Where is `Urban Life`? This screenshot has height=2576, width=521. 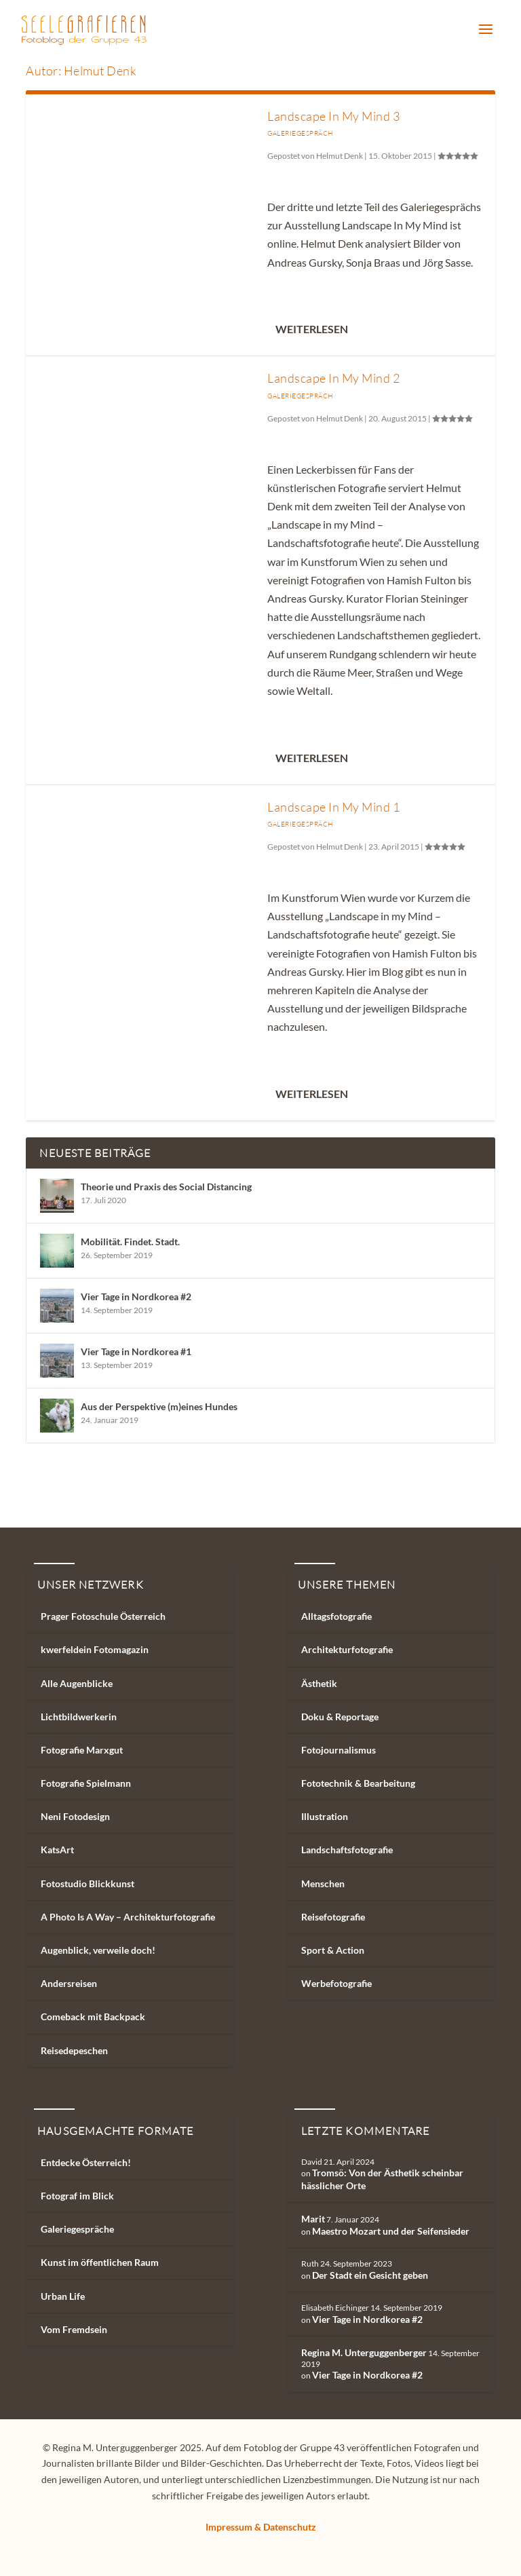
Urban Life is located at coordinates (63, 2296).